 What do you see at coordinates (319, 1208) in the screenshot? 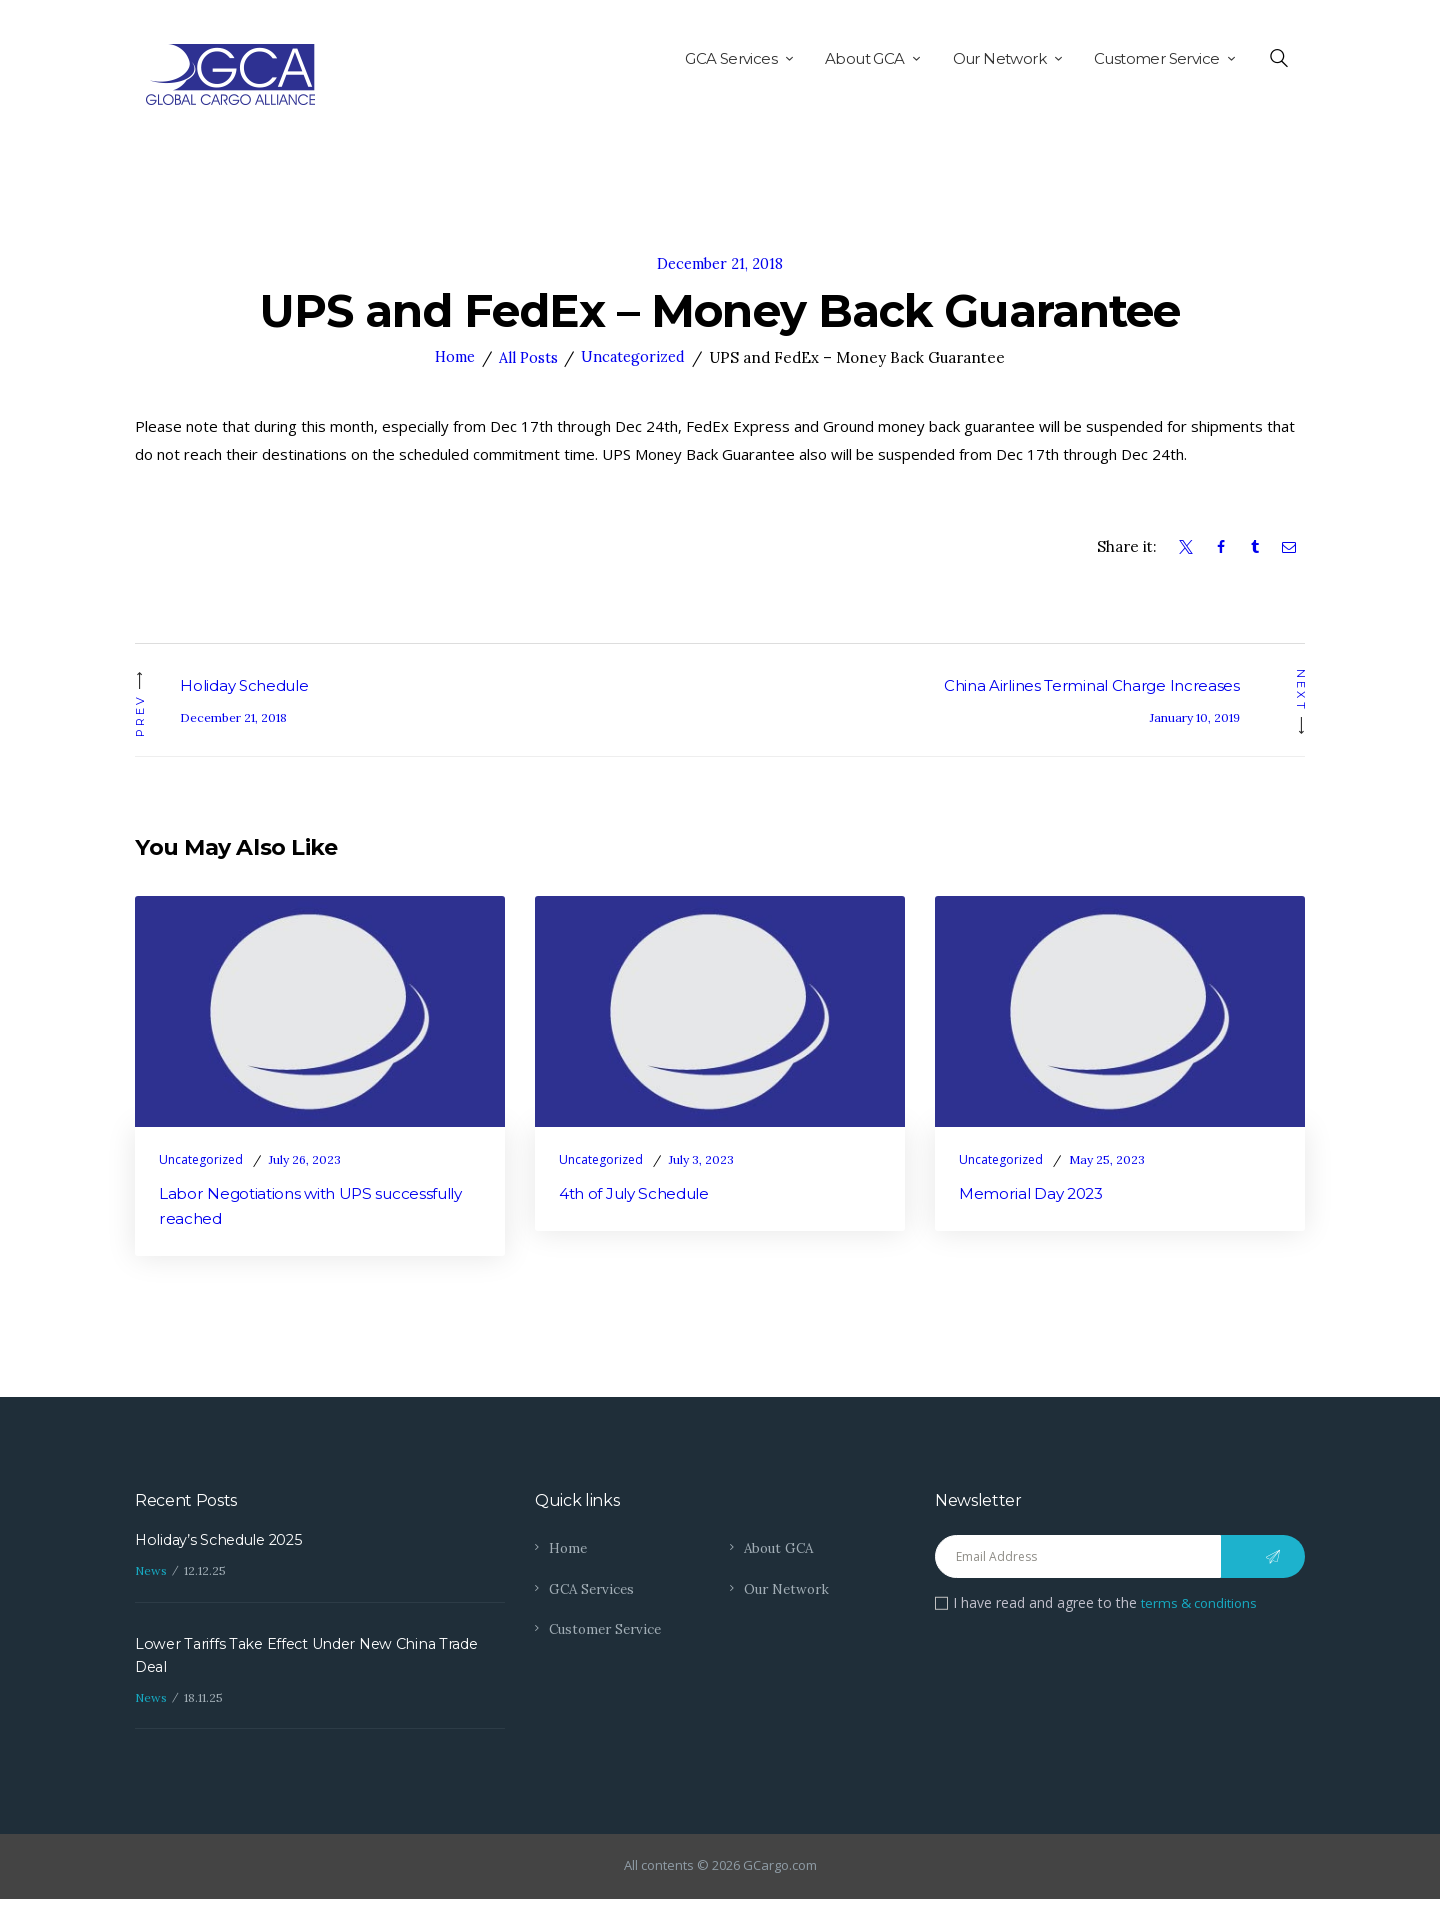
I see `Labor Negotiations with UPS successfully reached` at bounding box center [319, 1208].